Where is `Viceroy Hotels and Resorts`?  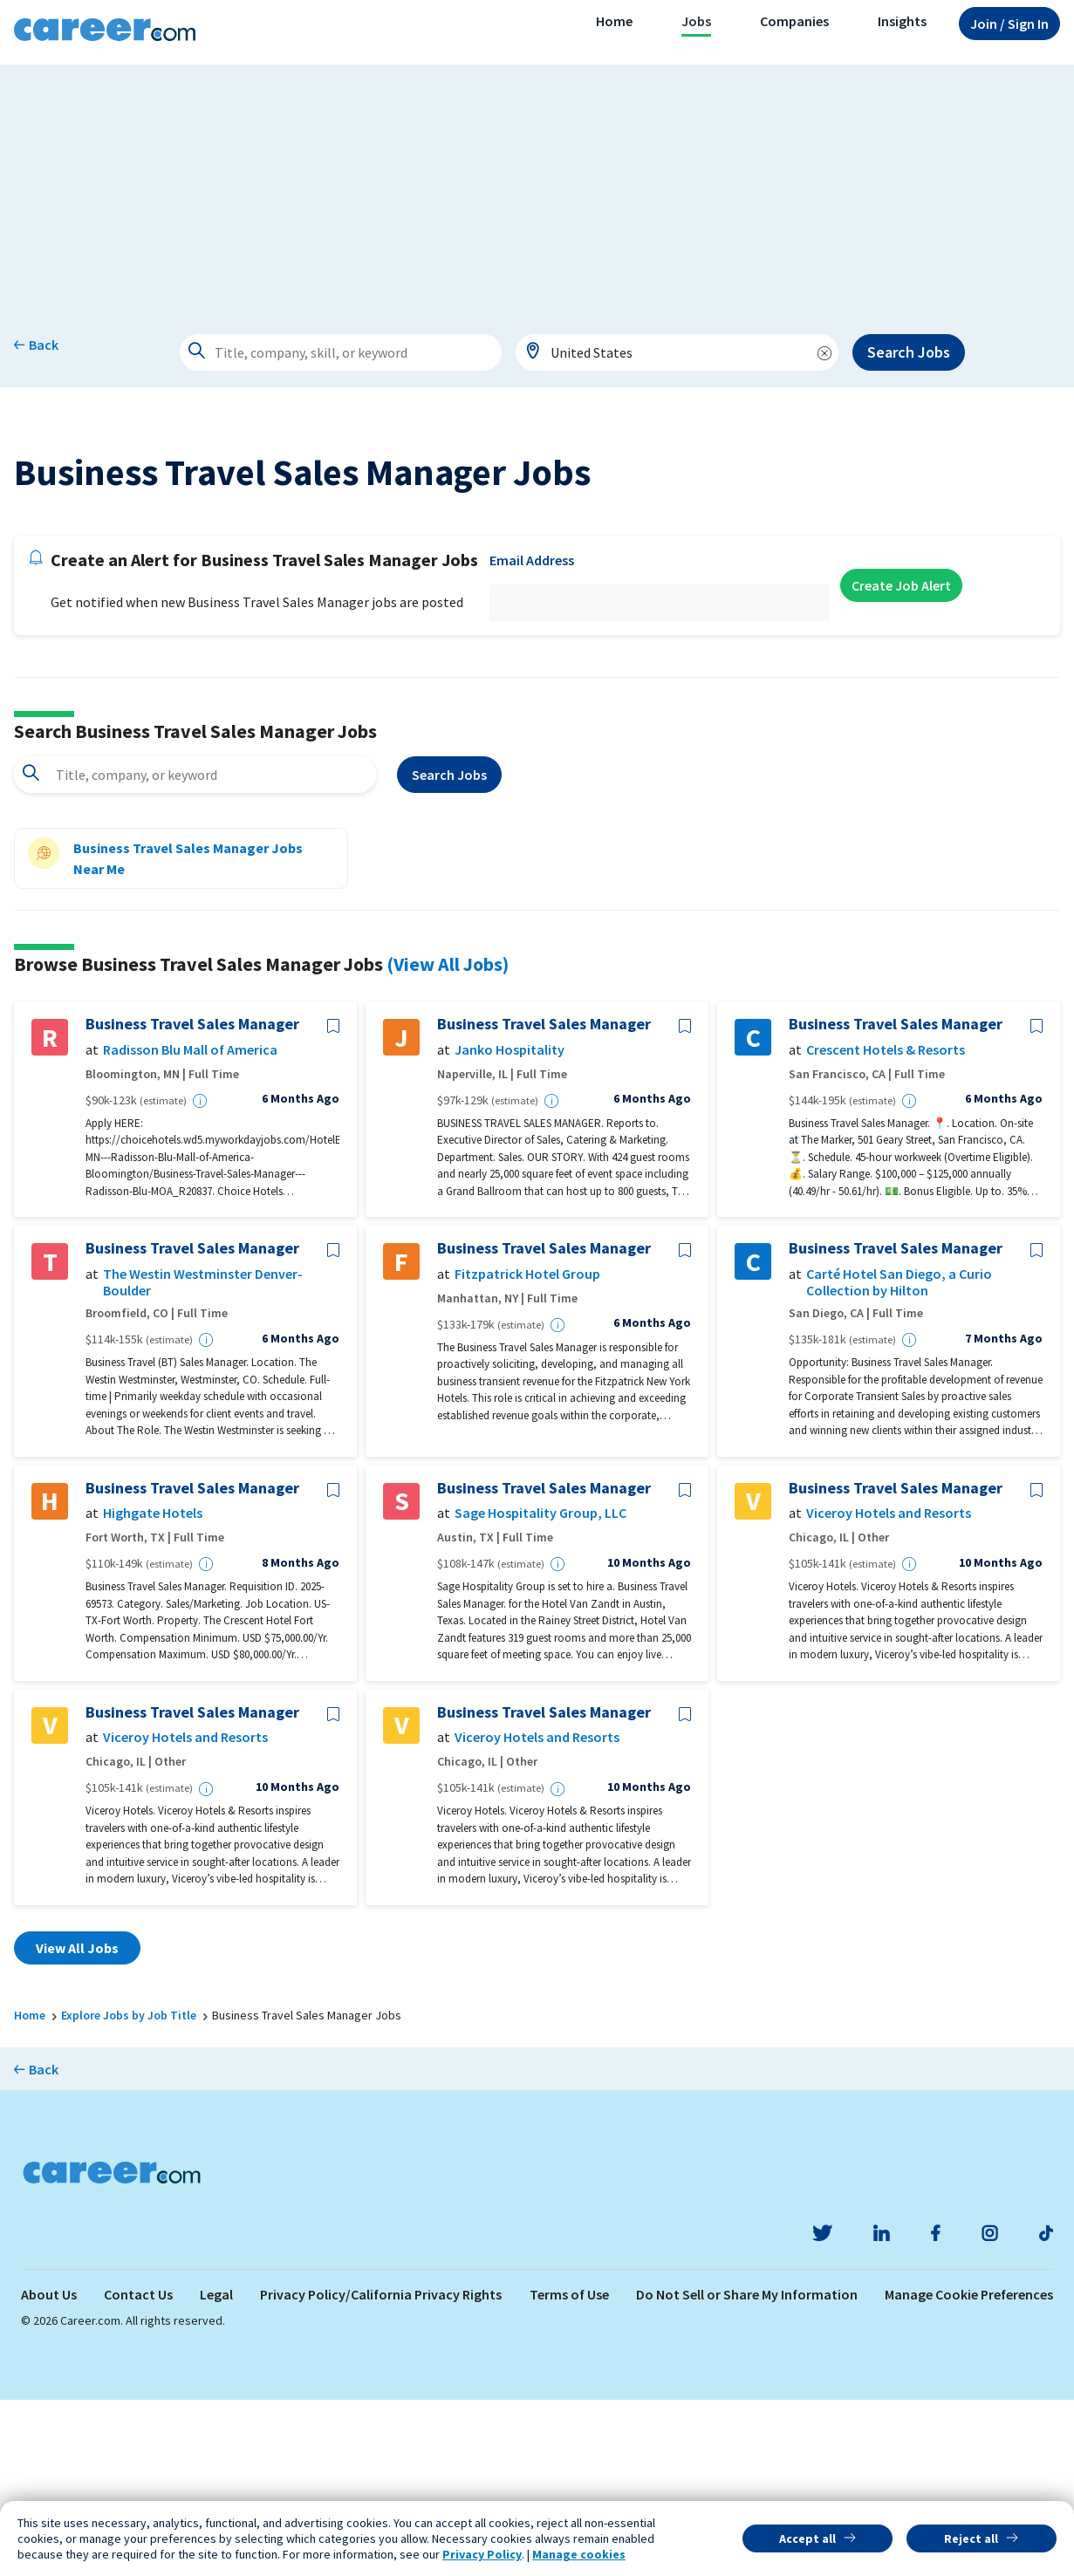 Viceroy Hotels and Resorts is located at coordinates (888, 1690).